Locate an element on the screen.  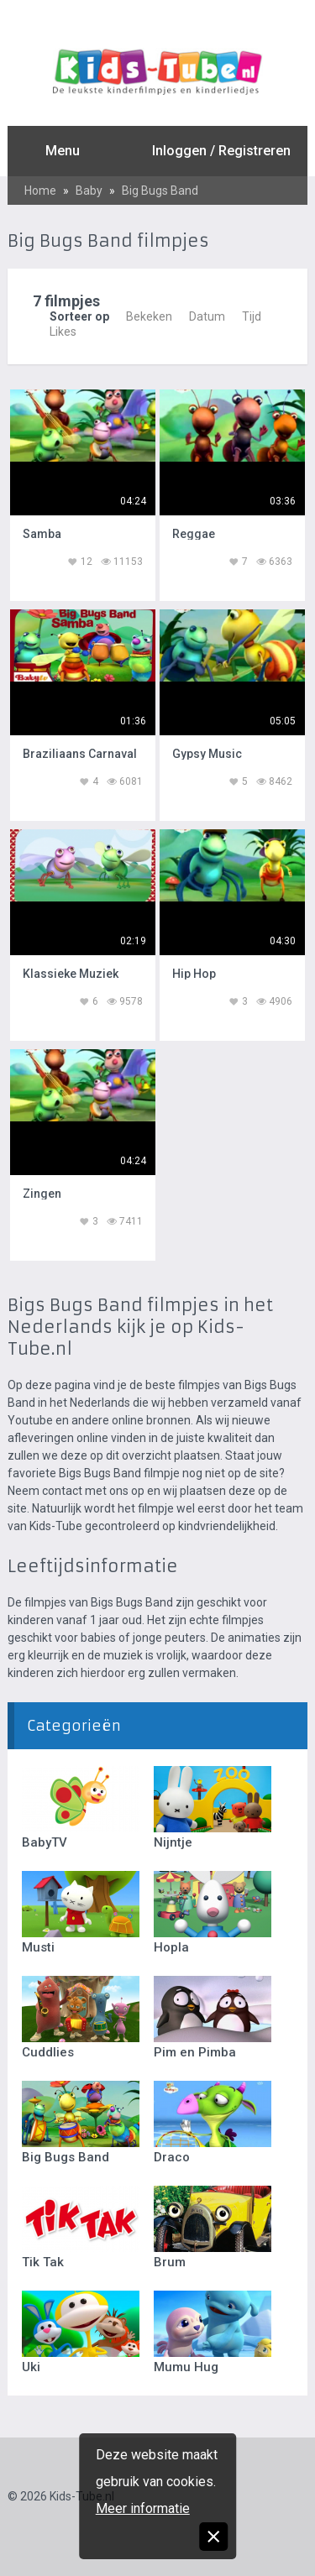
Home is located at coordinates (40, 190).